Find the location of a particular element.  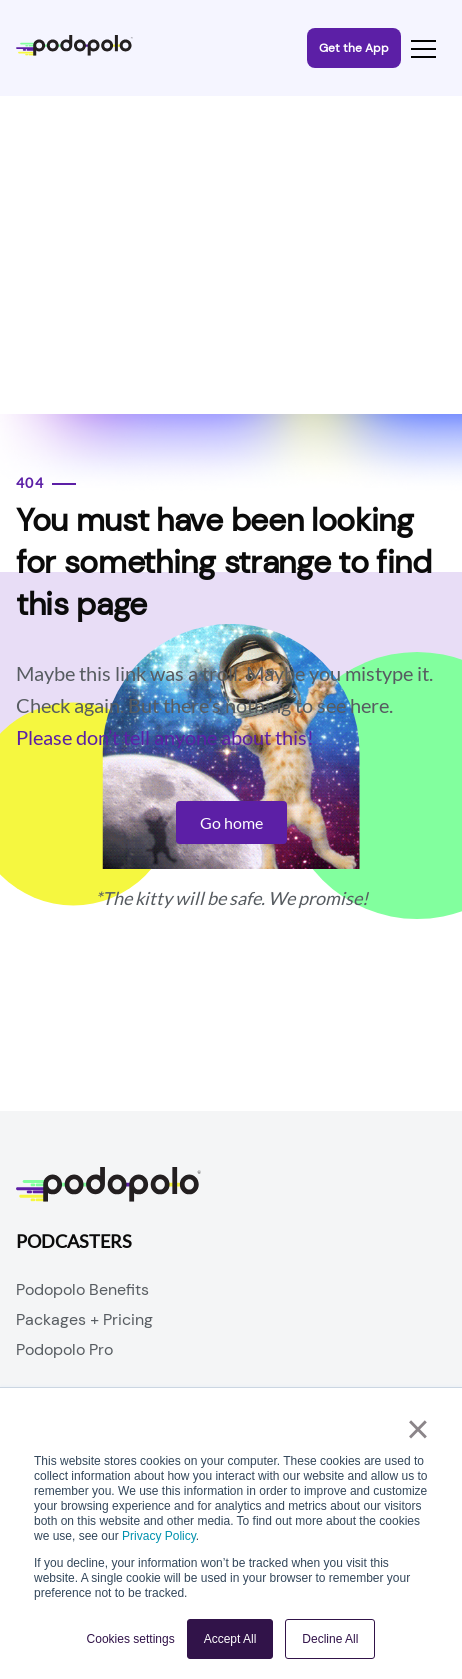

Packages + Pricing is located at coordinates (84, 1319).